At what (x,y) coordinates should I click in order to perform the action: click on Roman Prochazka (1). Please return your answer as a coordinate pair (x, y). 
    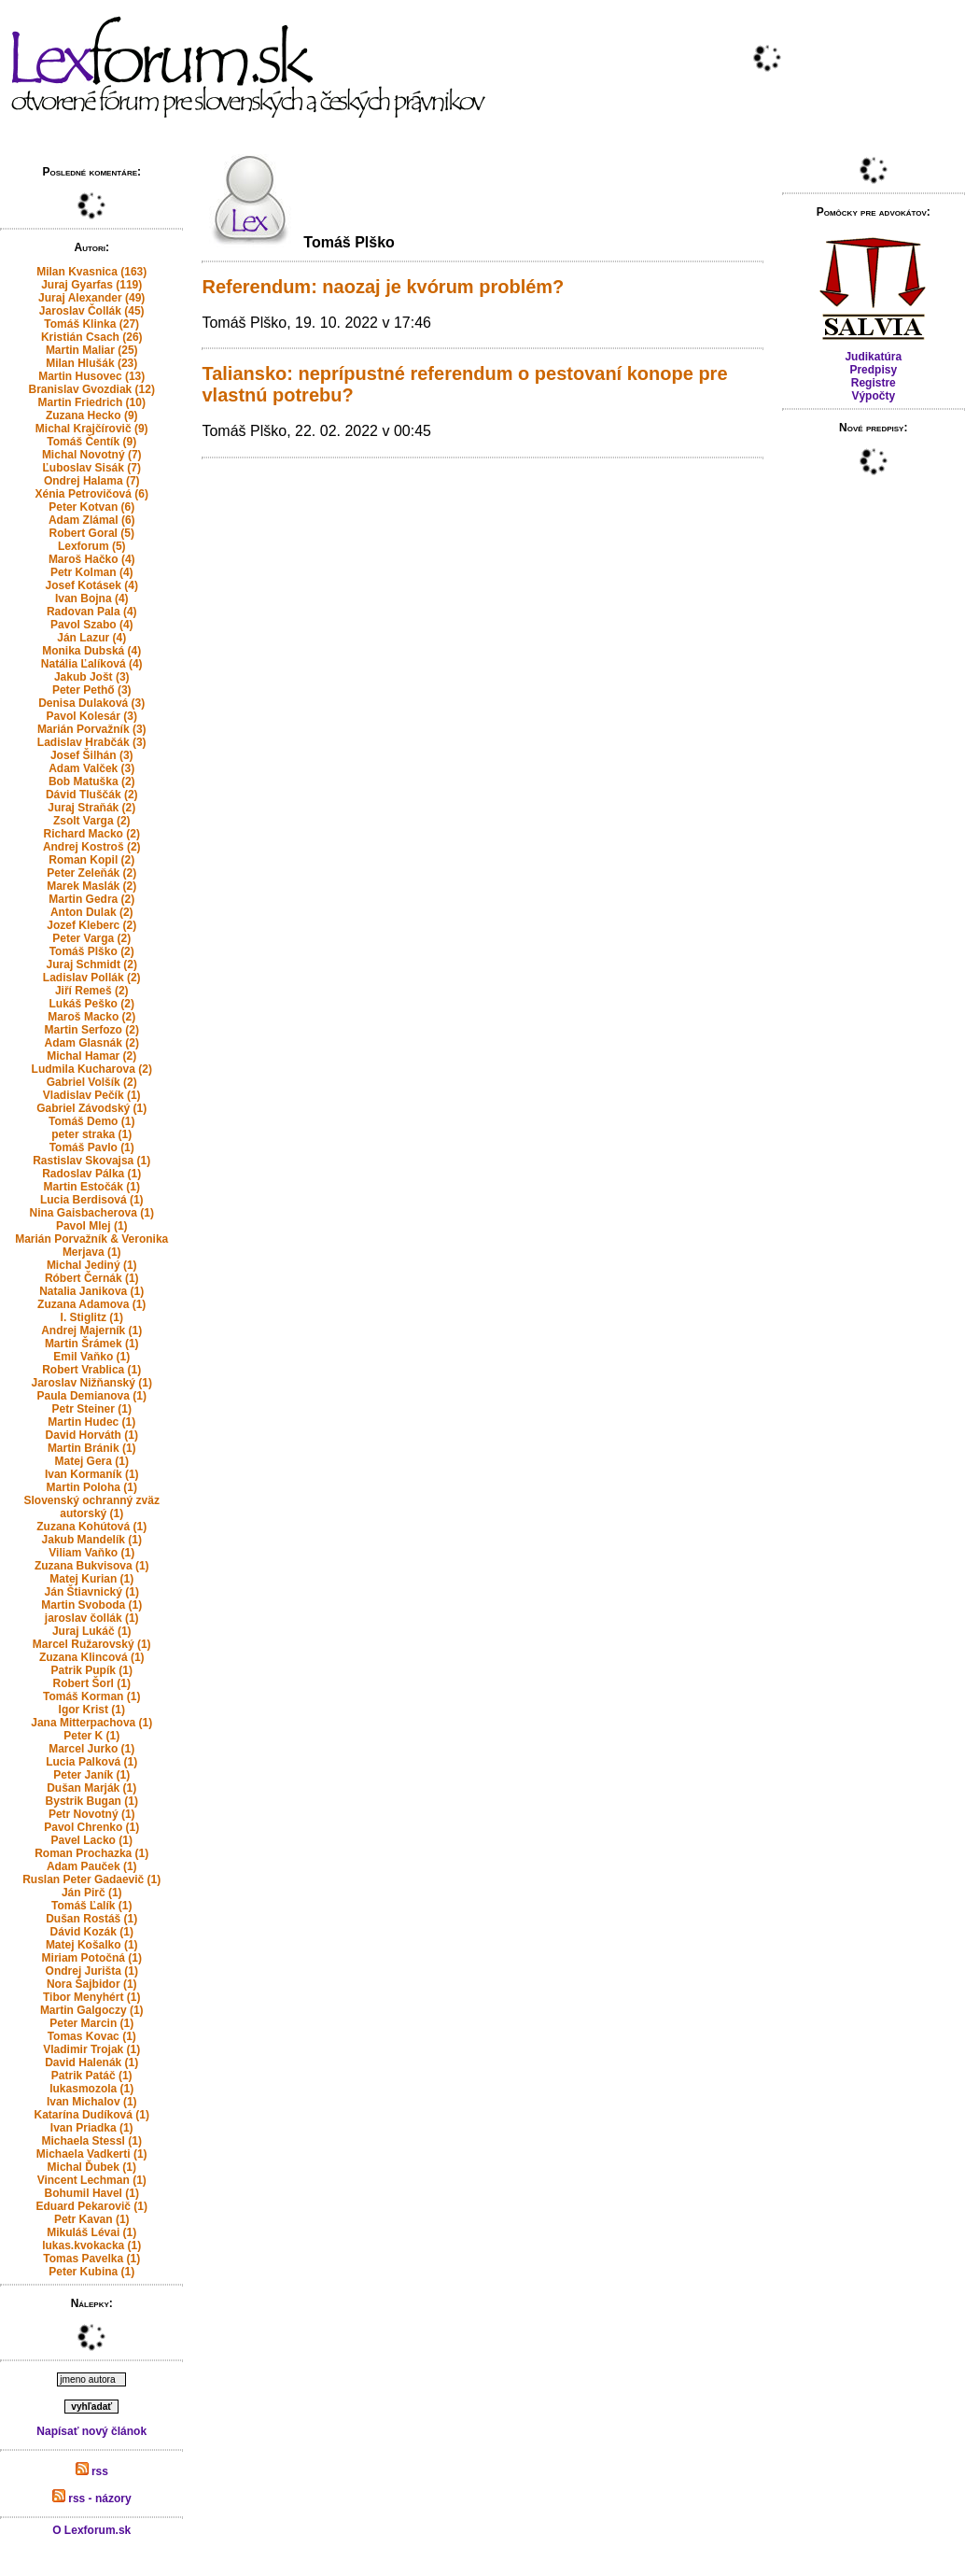
    Looking at the image, I should click on (91, 1853).